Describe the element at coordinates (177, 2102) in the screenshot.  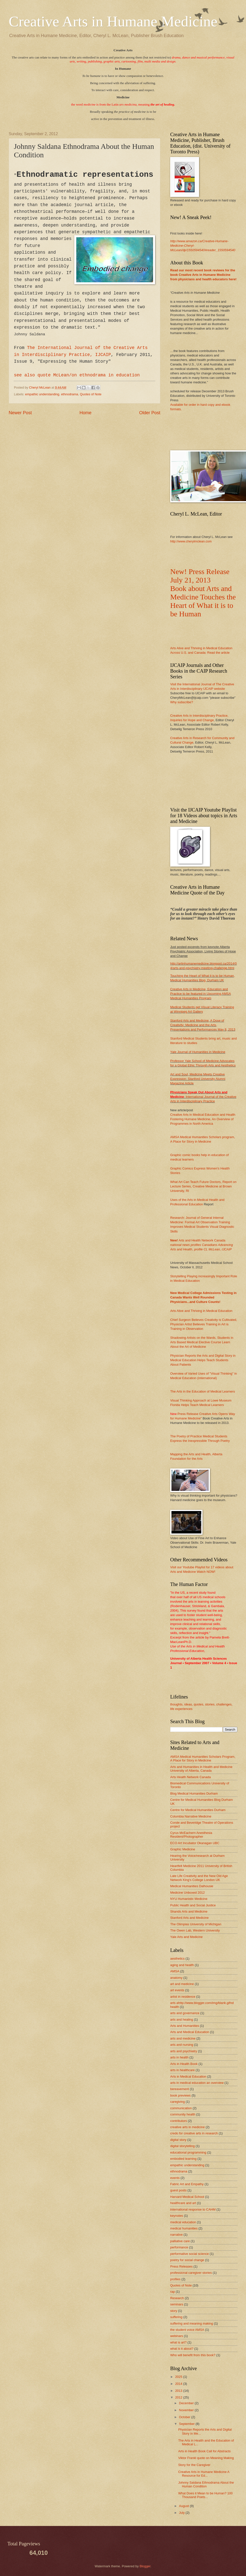
I see `caregiving` at that location.